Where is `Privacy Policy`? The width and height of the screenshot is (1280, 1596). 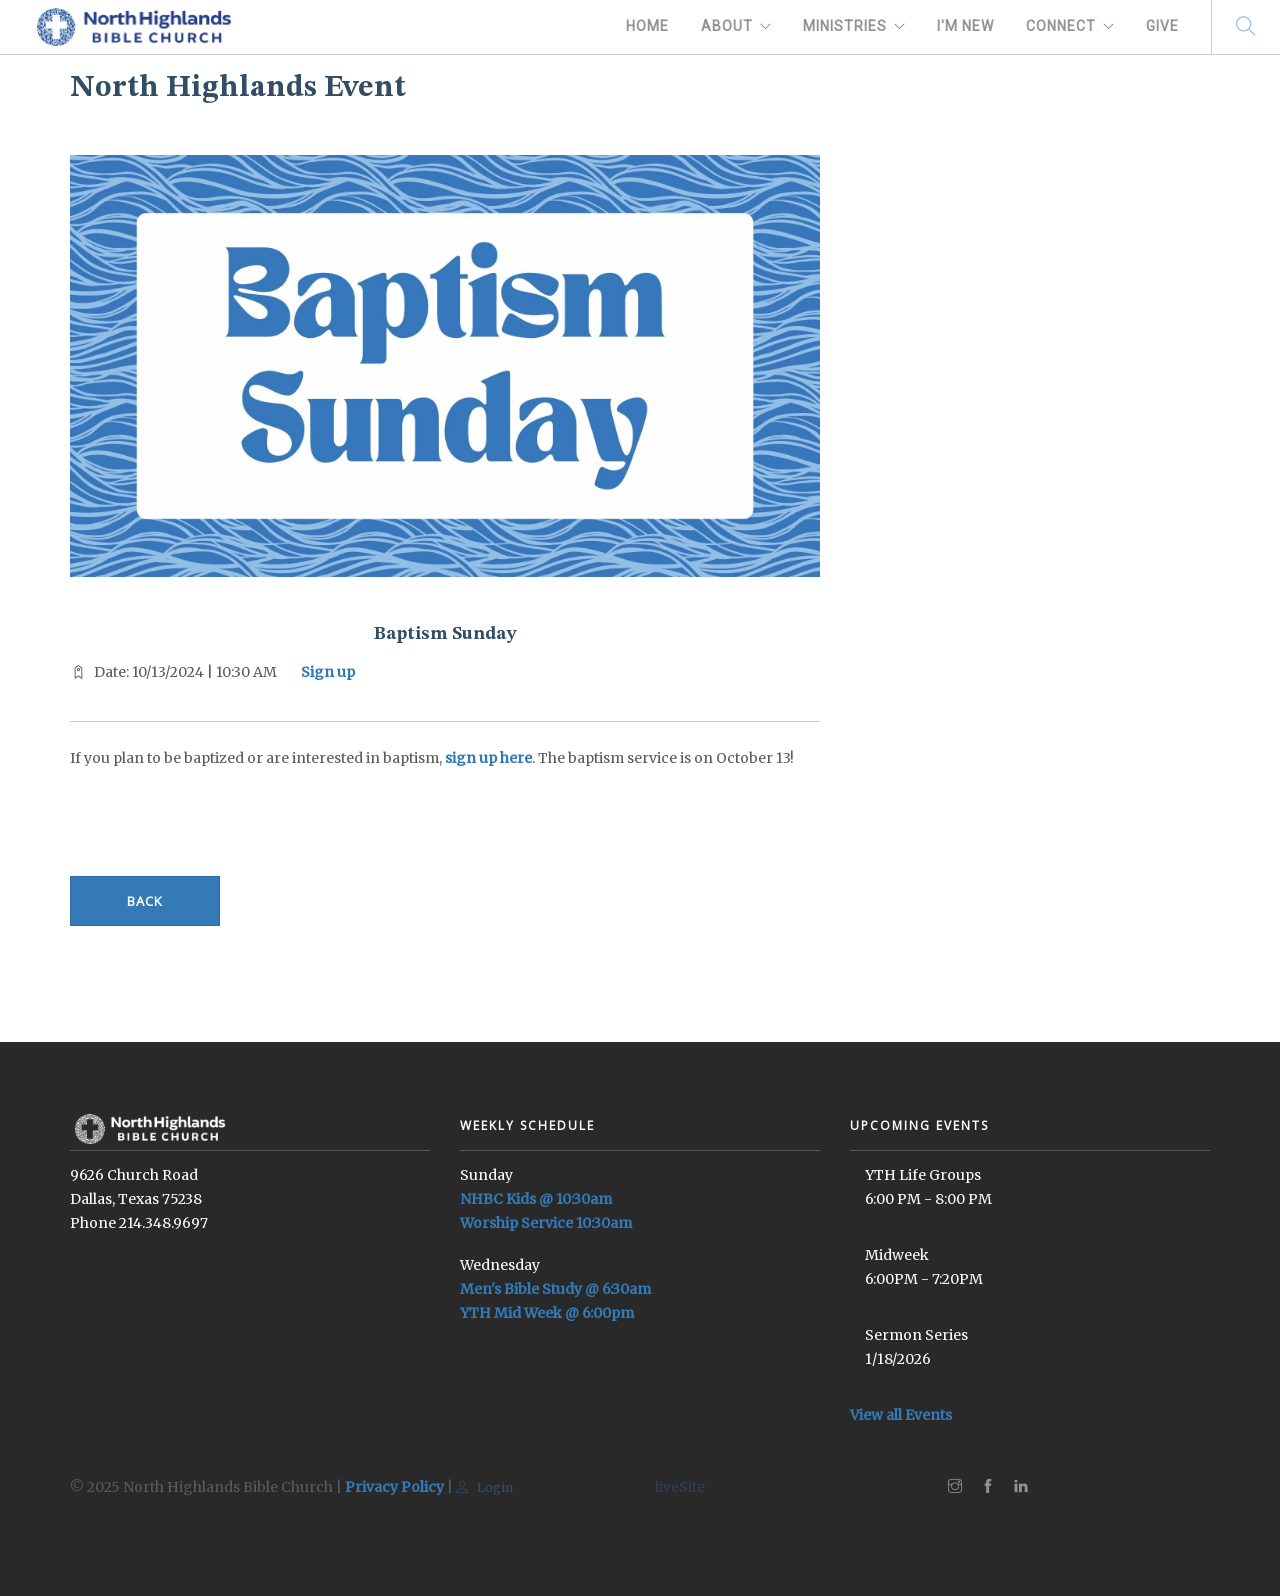
Privacy Policy is located at coordinates (394, 1487).